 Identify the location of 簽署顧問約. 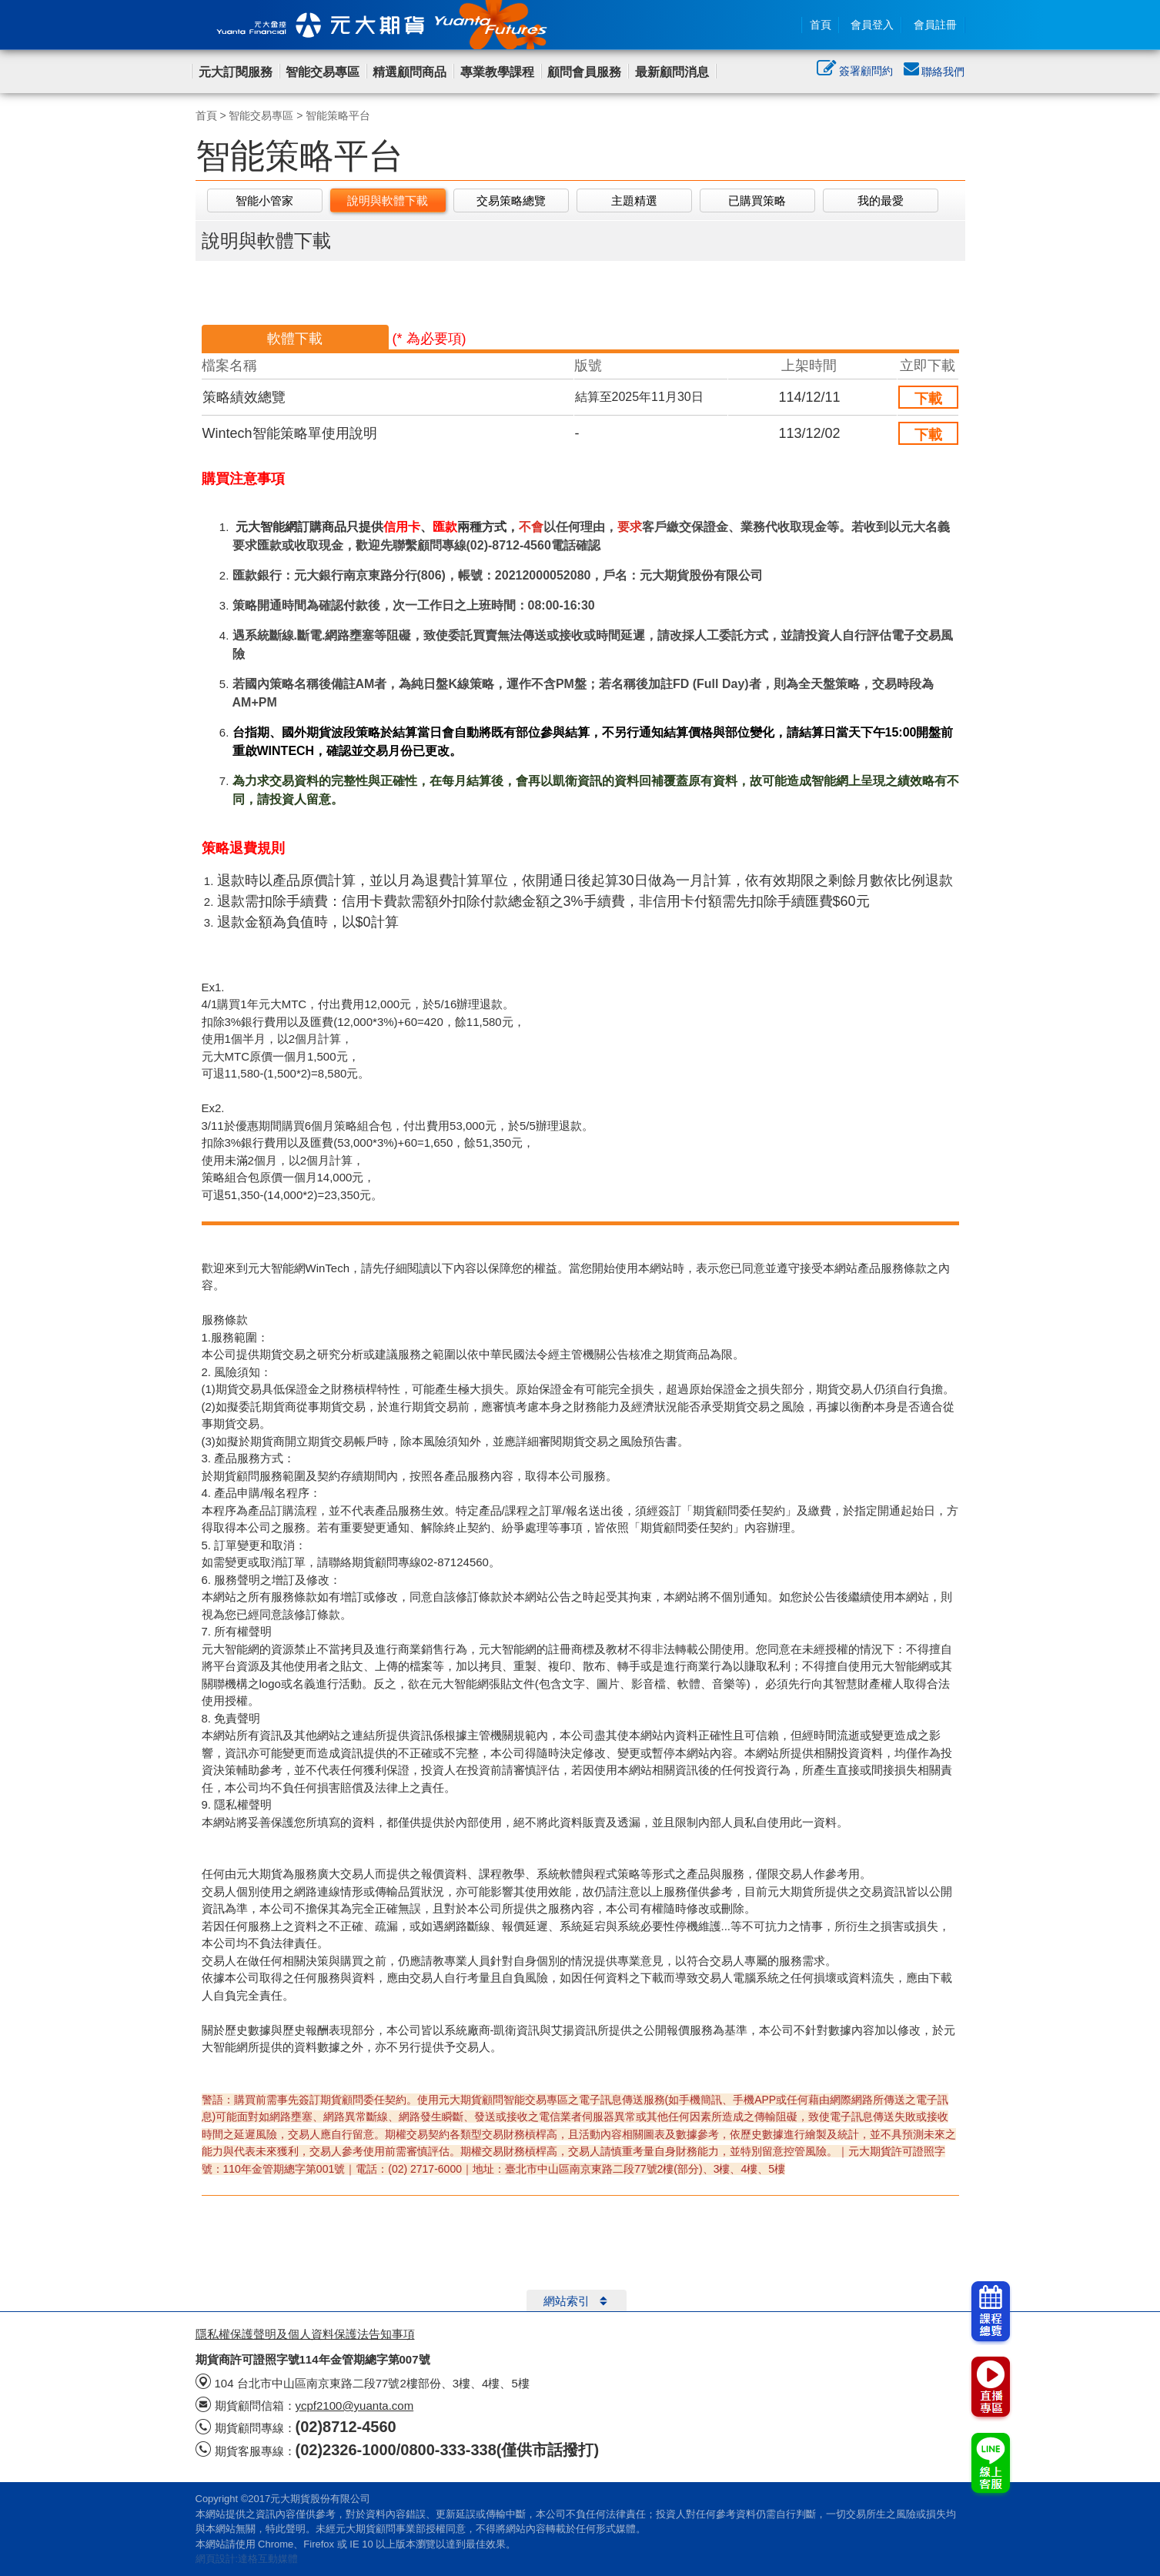
(855, 72).